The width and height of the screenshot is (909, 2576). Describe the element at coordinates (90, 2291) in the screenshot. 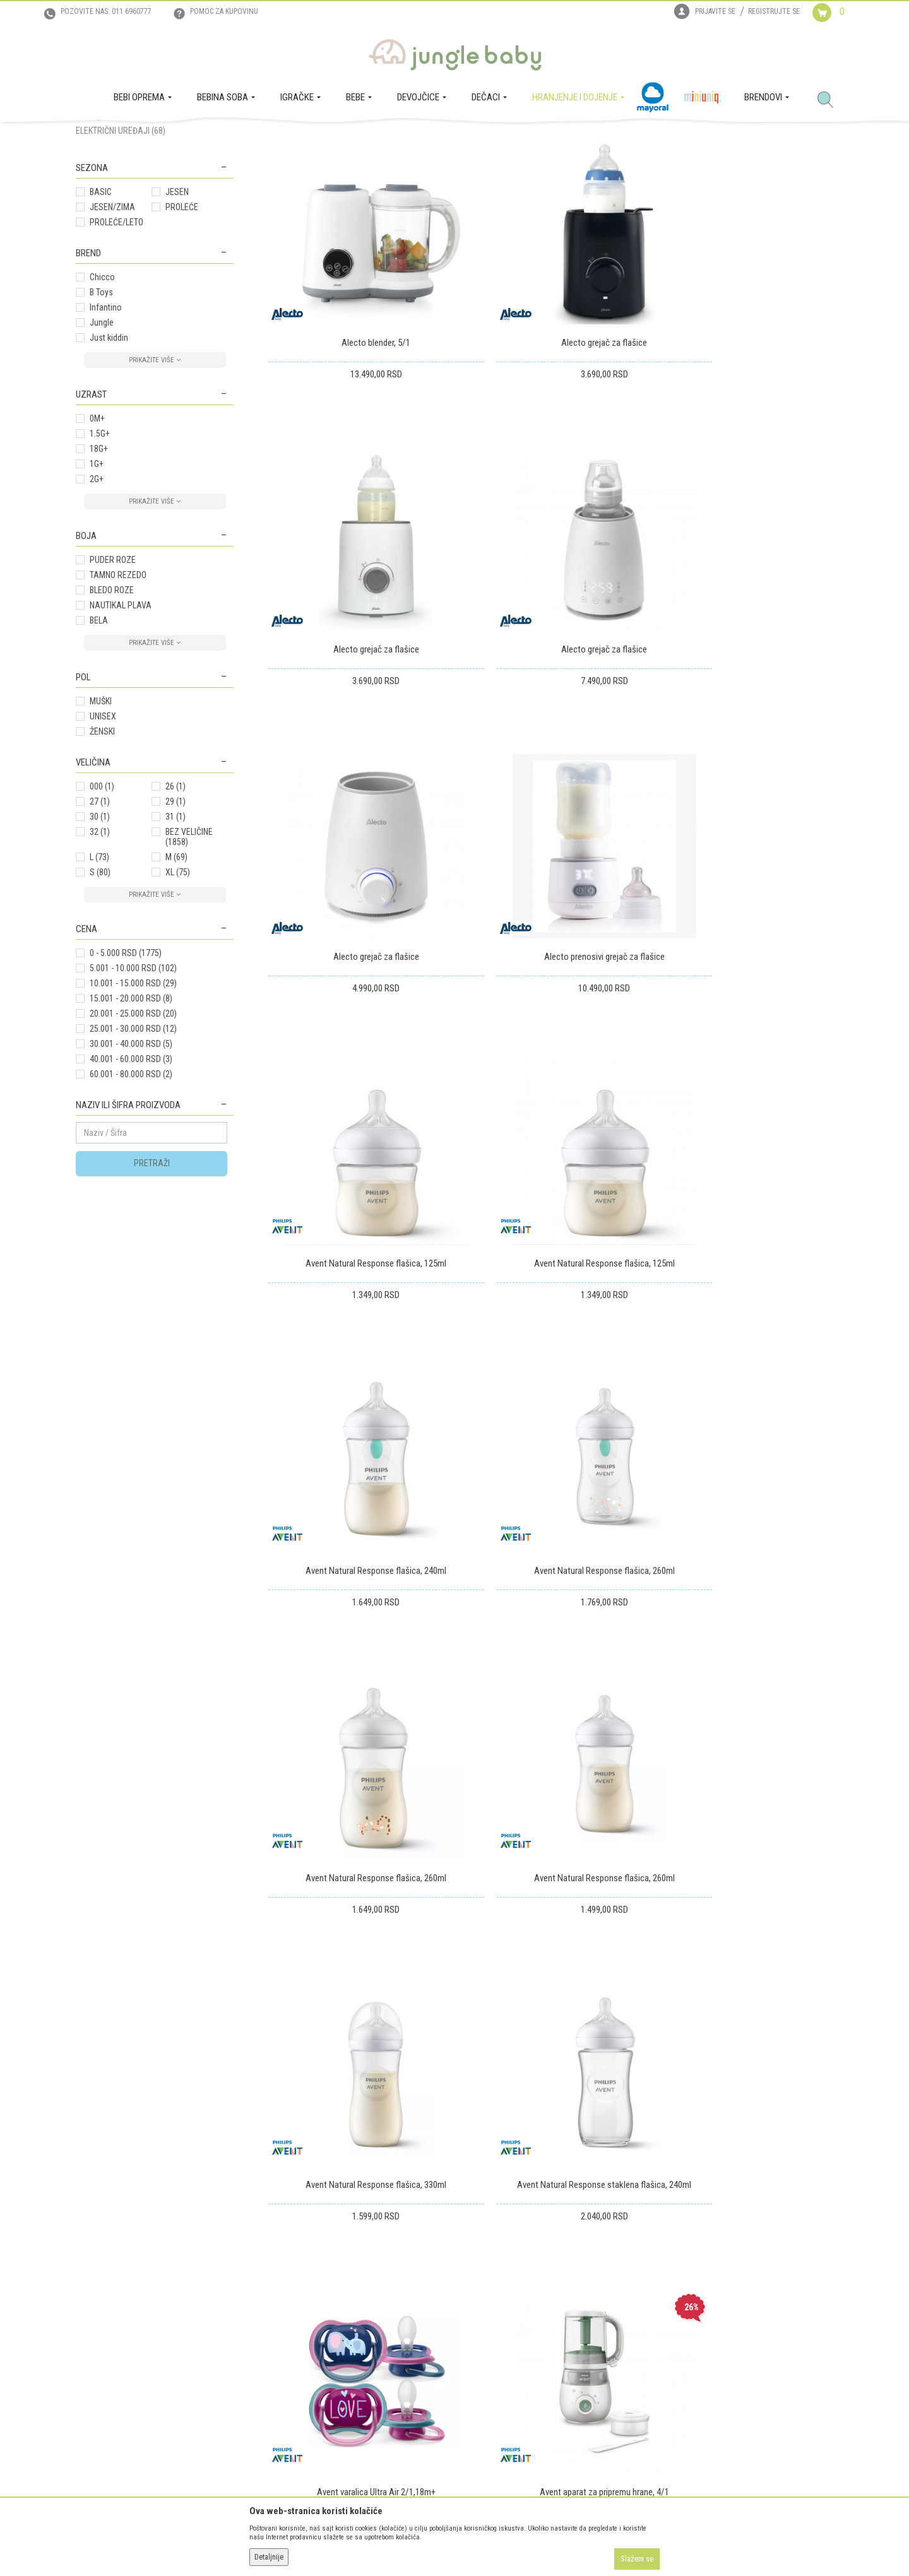

I see `O nama` at that location.